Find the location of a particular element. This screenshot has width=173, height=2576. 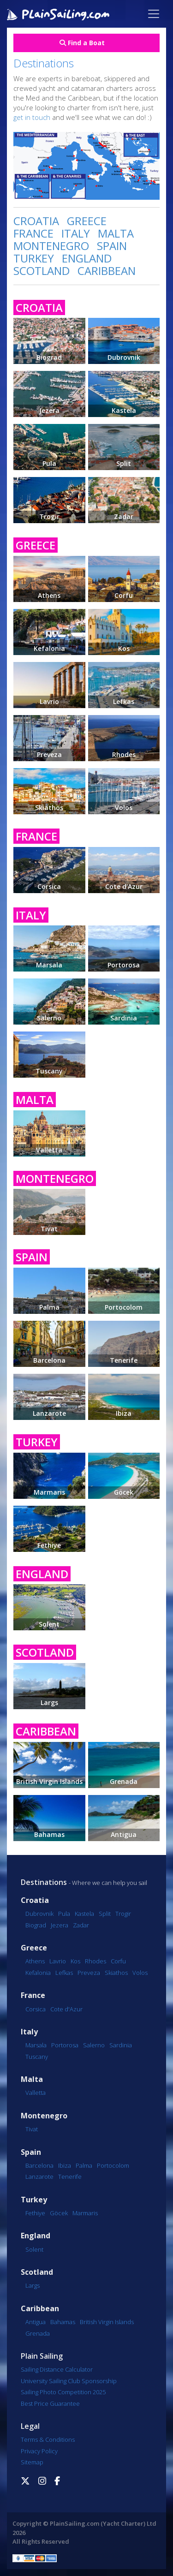

Skiathos is located at coordinates (116, 1972).